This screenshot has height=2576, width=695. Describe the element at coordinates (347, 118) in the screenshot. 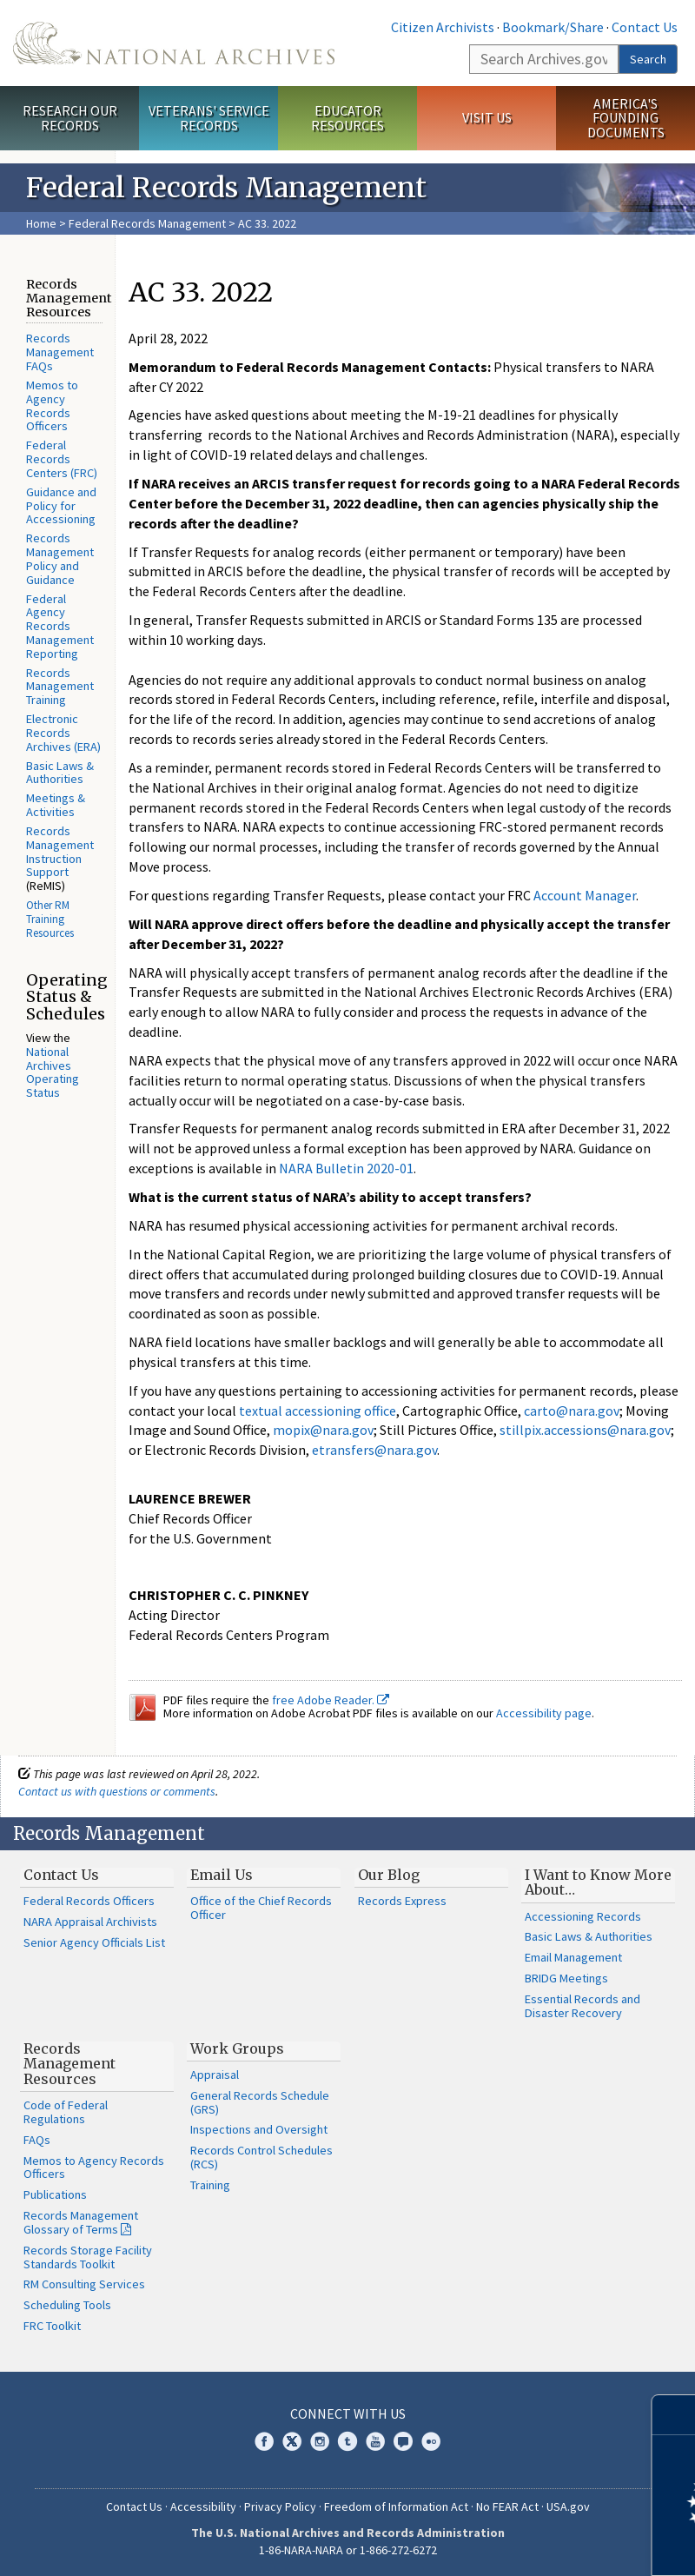

I see `Educator Resources` at that location.